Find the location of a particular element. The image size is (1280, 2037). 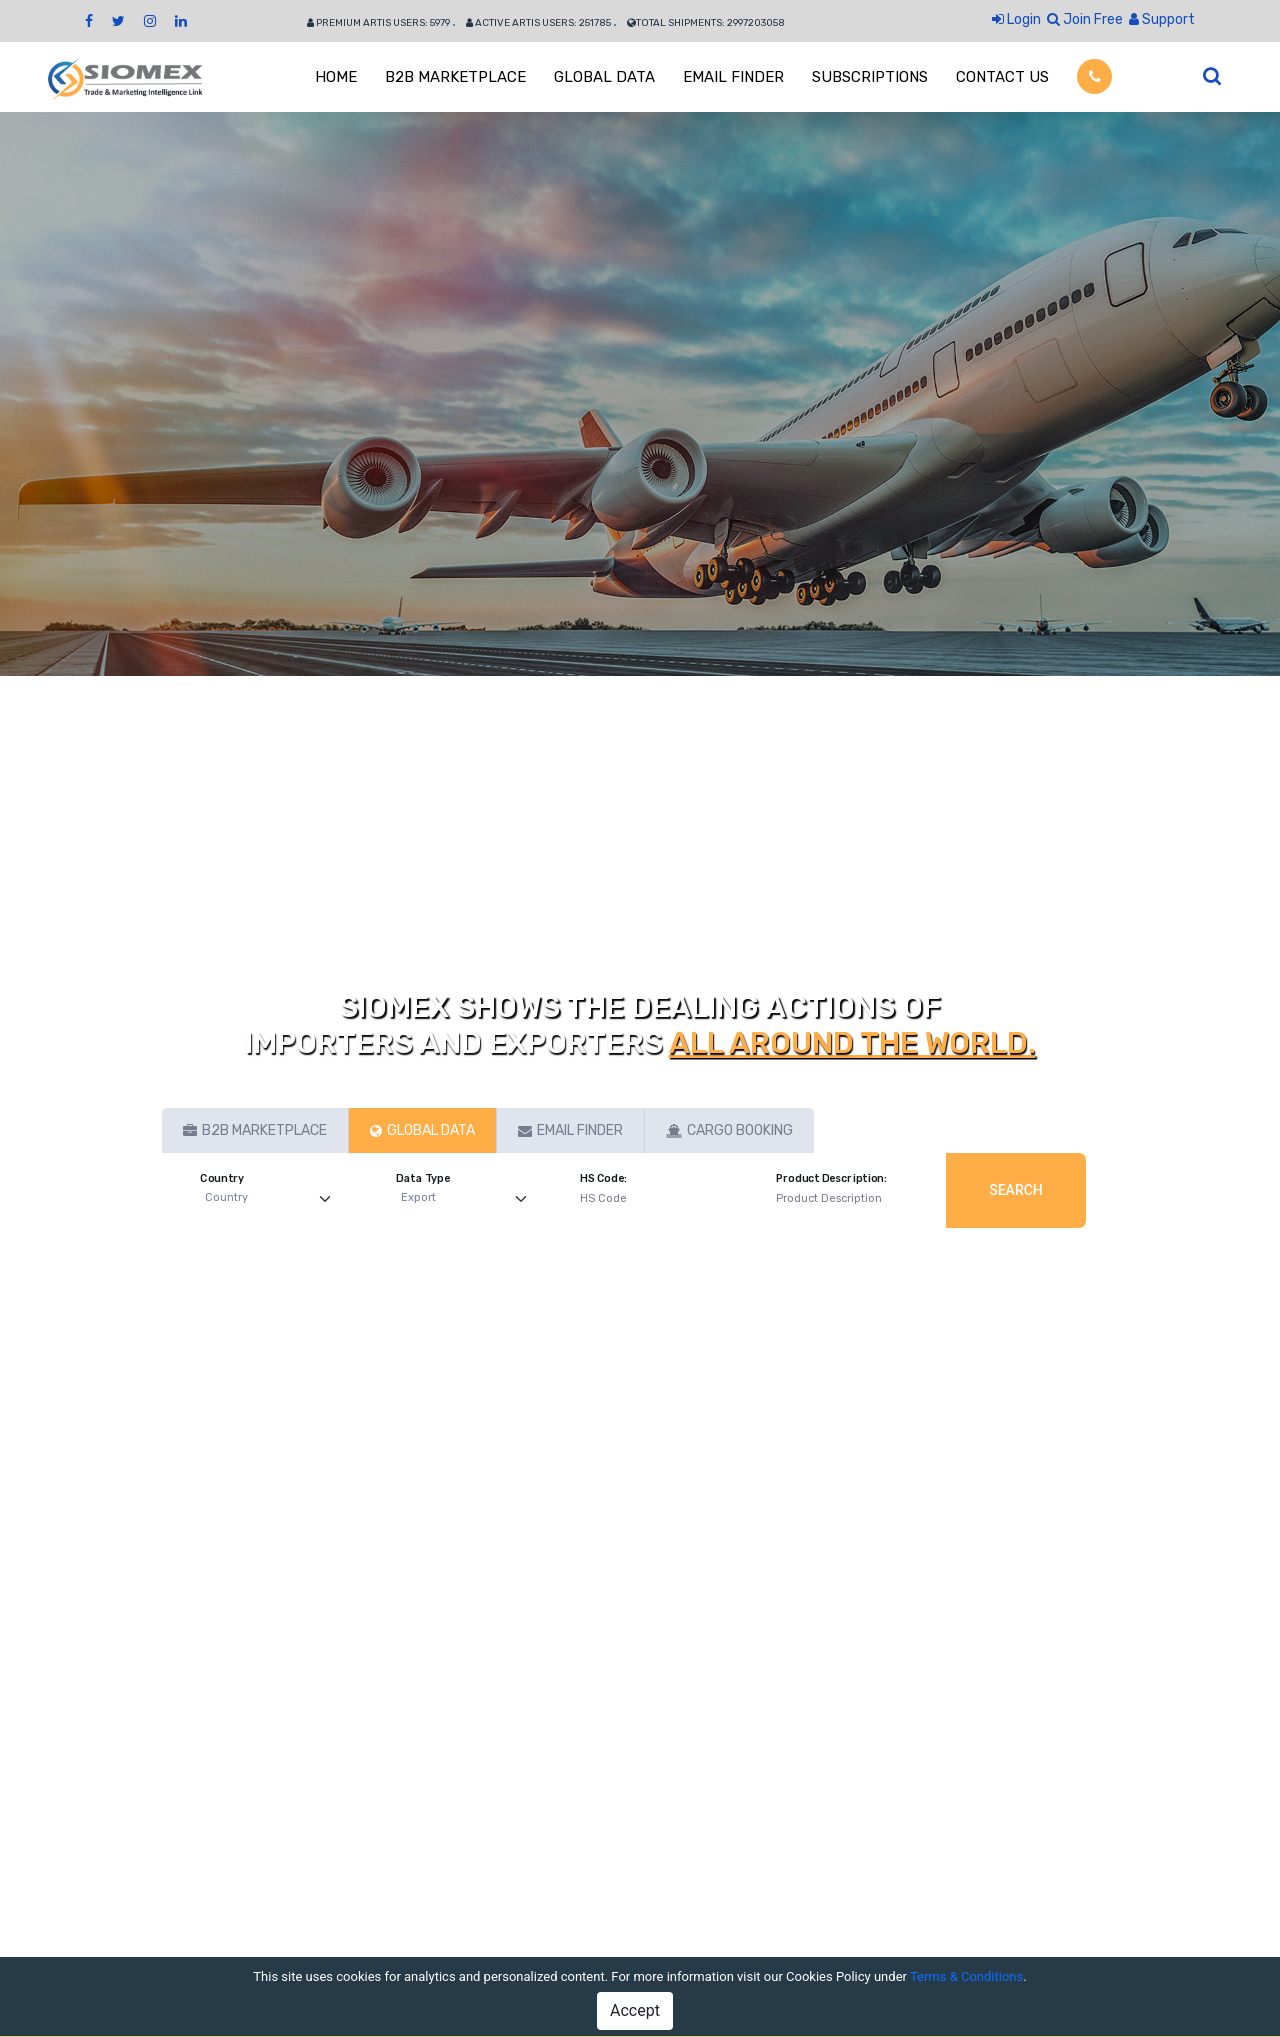

B2B MARKETPLACE is located at coordinates (455, 77).